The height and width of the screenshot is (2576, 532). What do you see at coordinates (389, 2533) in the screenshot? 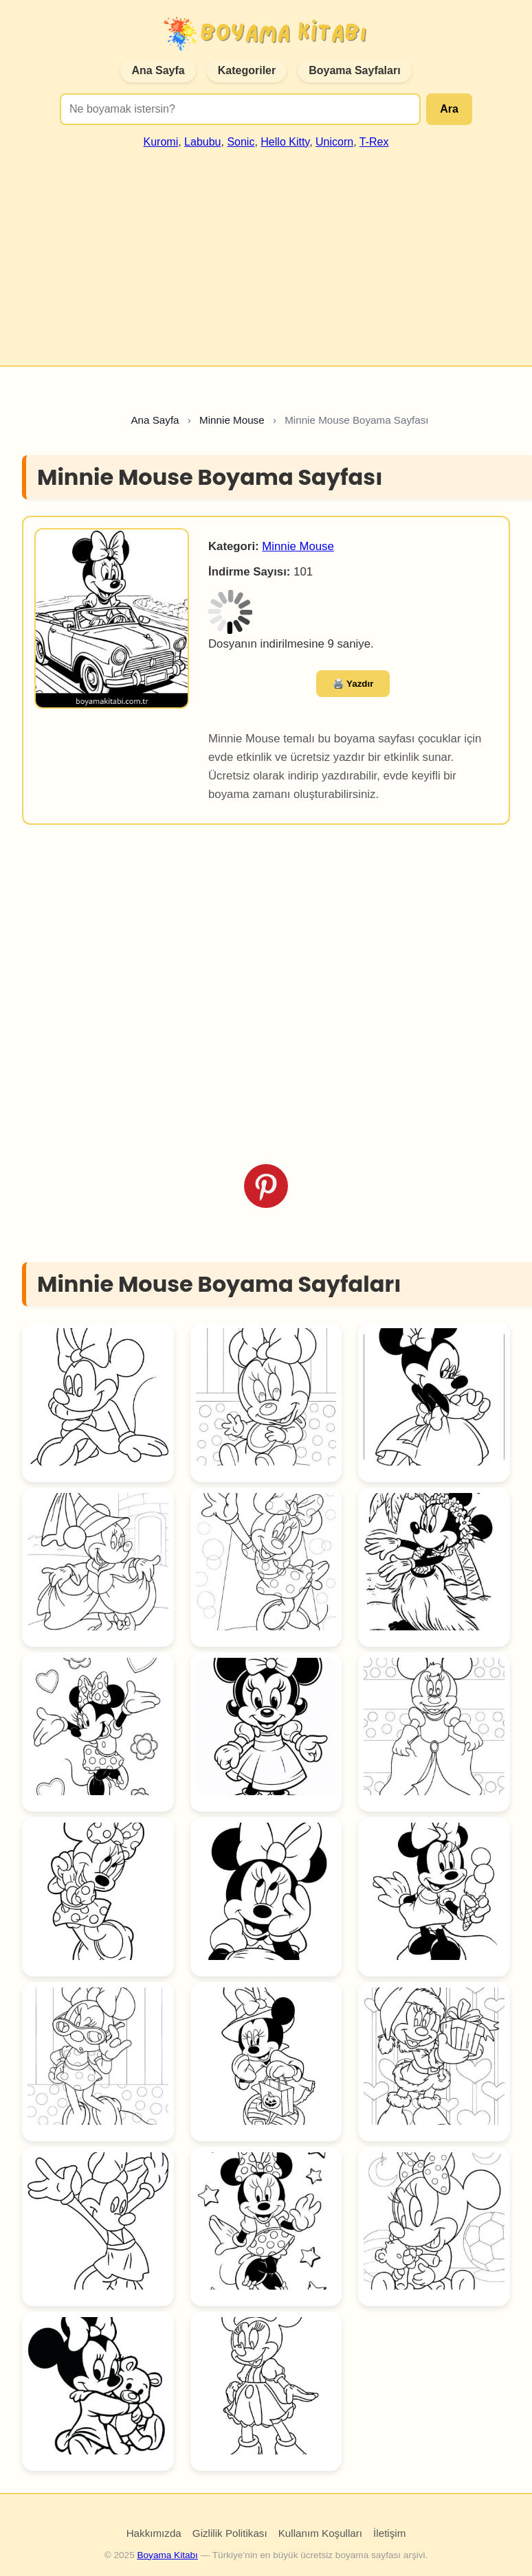
I see `İletişim` at bounding box center [389, 2533].